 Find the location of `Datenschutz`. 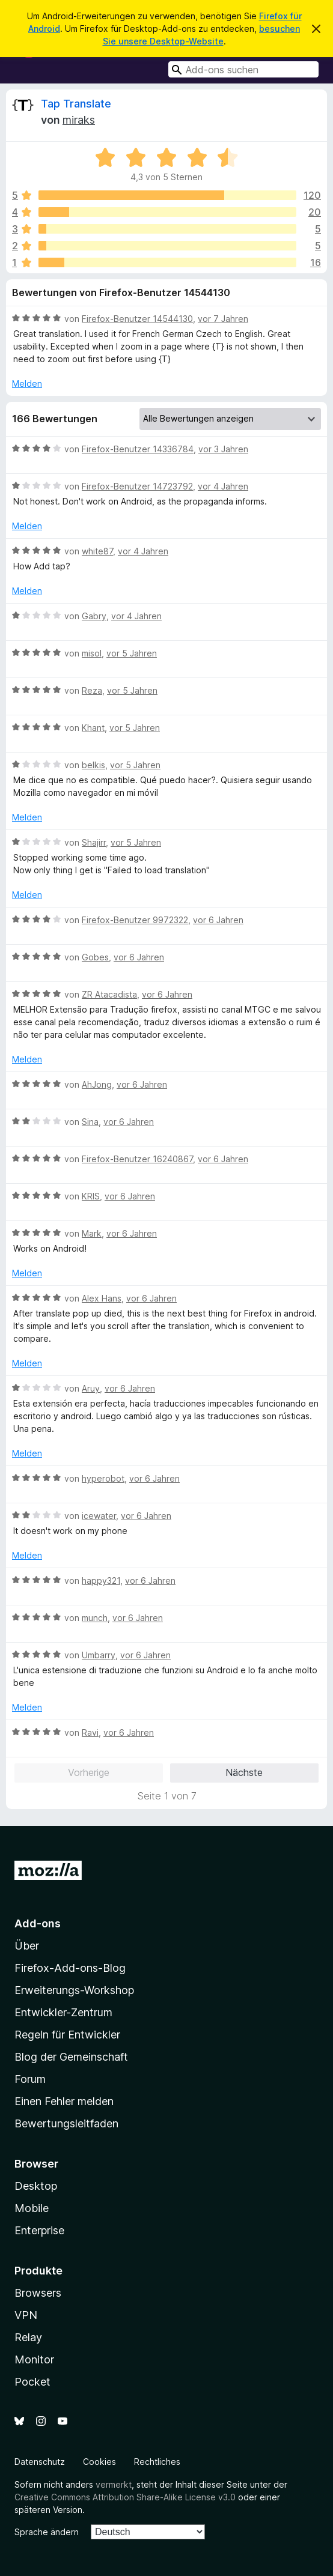

Datenschutz is located at coordinates (39, 2461).